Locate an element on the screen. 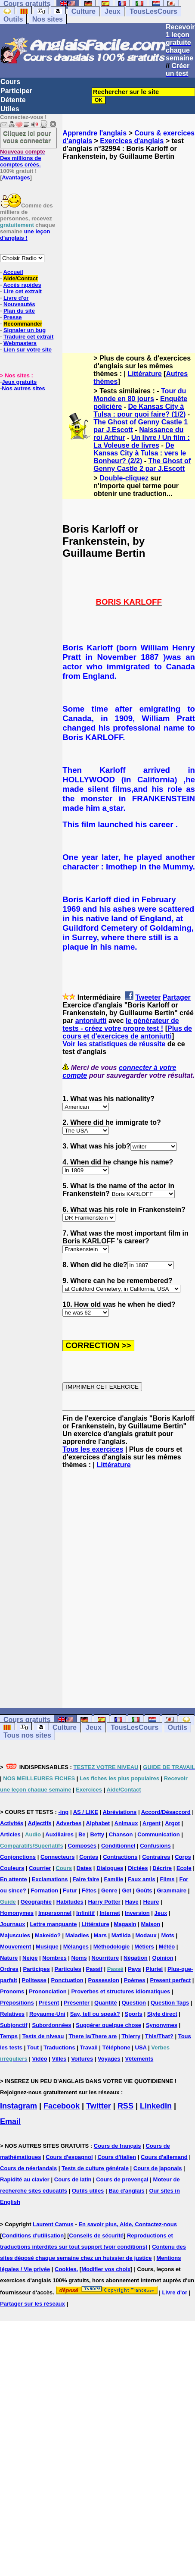 This screenshot has width=195, height=2576. Géographie is located at coordinates (36, 1901).